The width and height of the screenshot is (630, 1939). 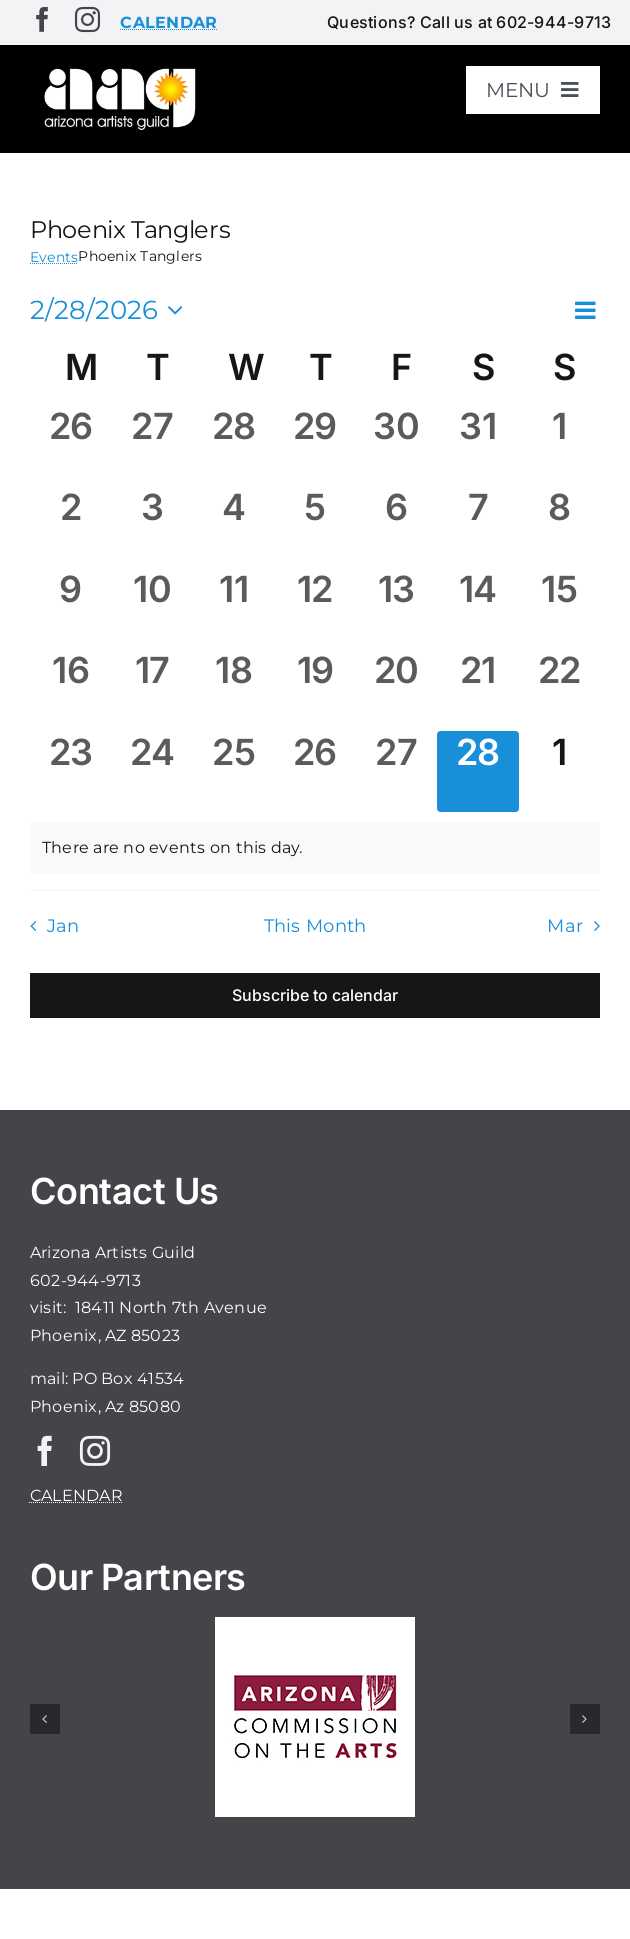 I want to click on [February 24, 0 events, past day], so click(x=151, y=771).